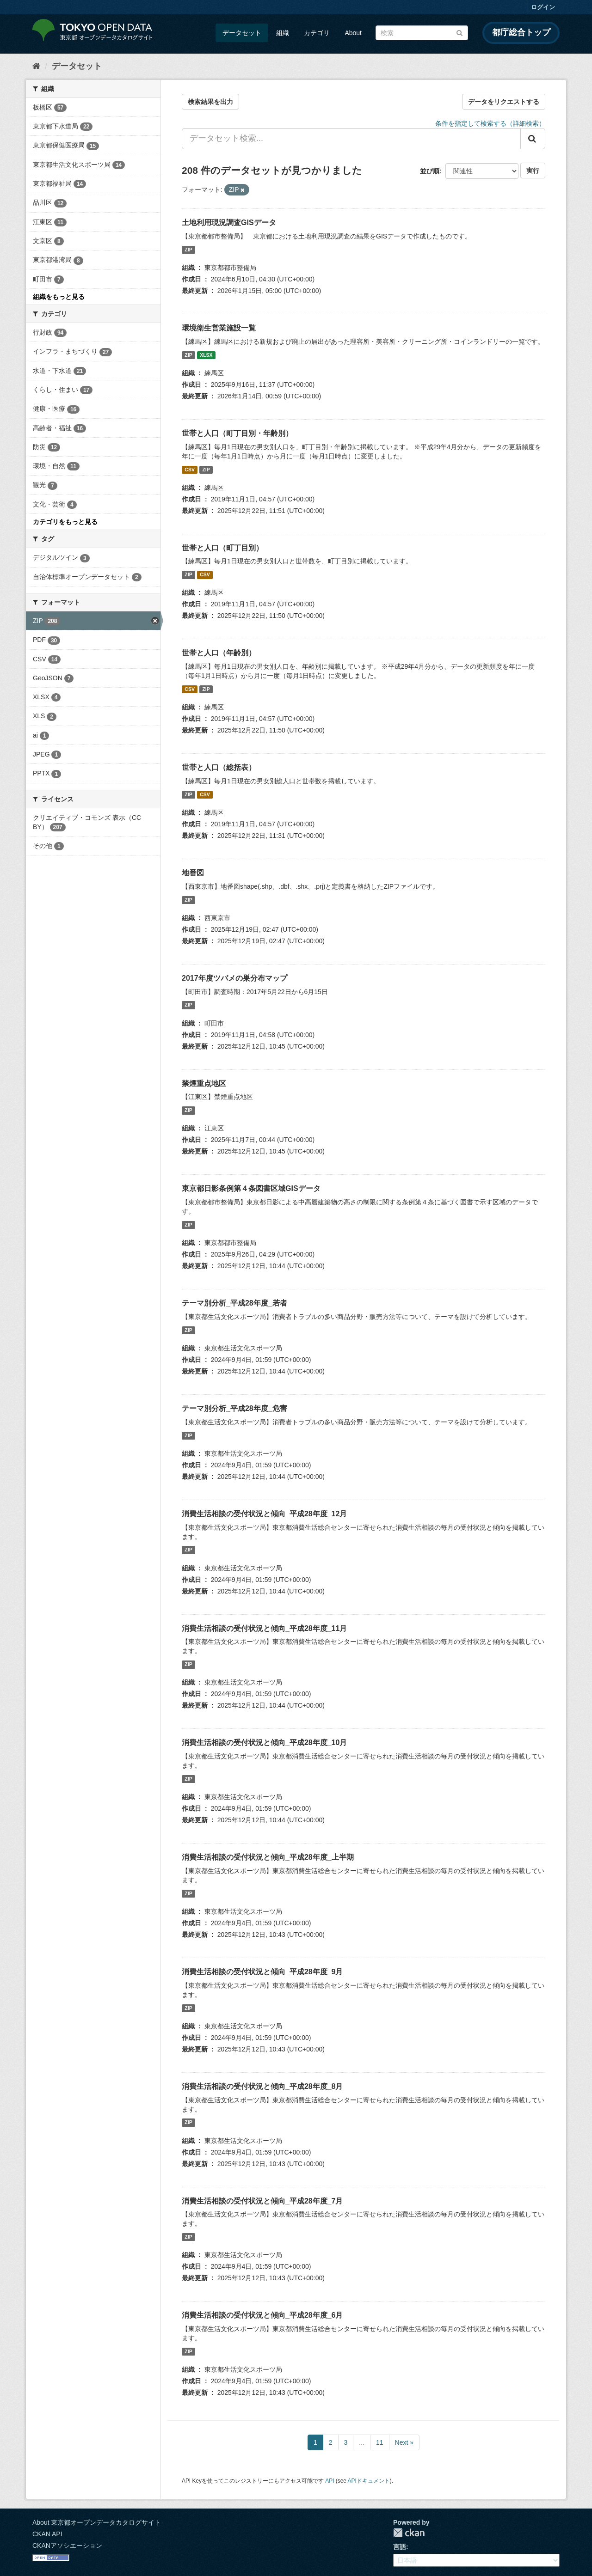  What do you see at coordinates (96, 2522) in the screenshot?
I see `About 東京都オープンデータカタログサイト` at bounding box center [96, 2522].